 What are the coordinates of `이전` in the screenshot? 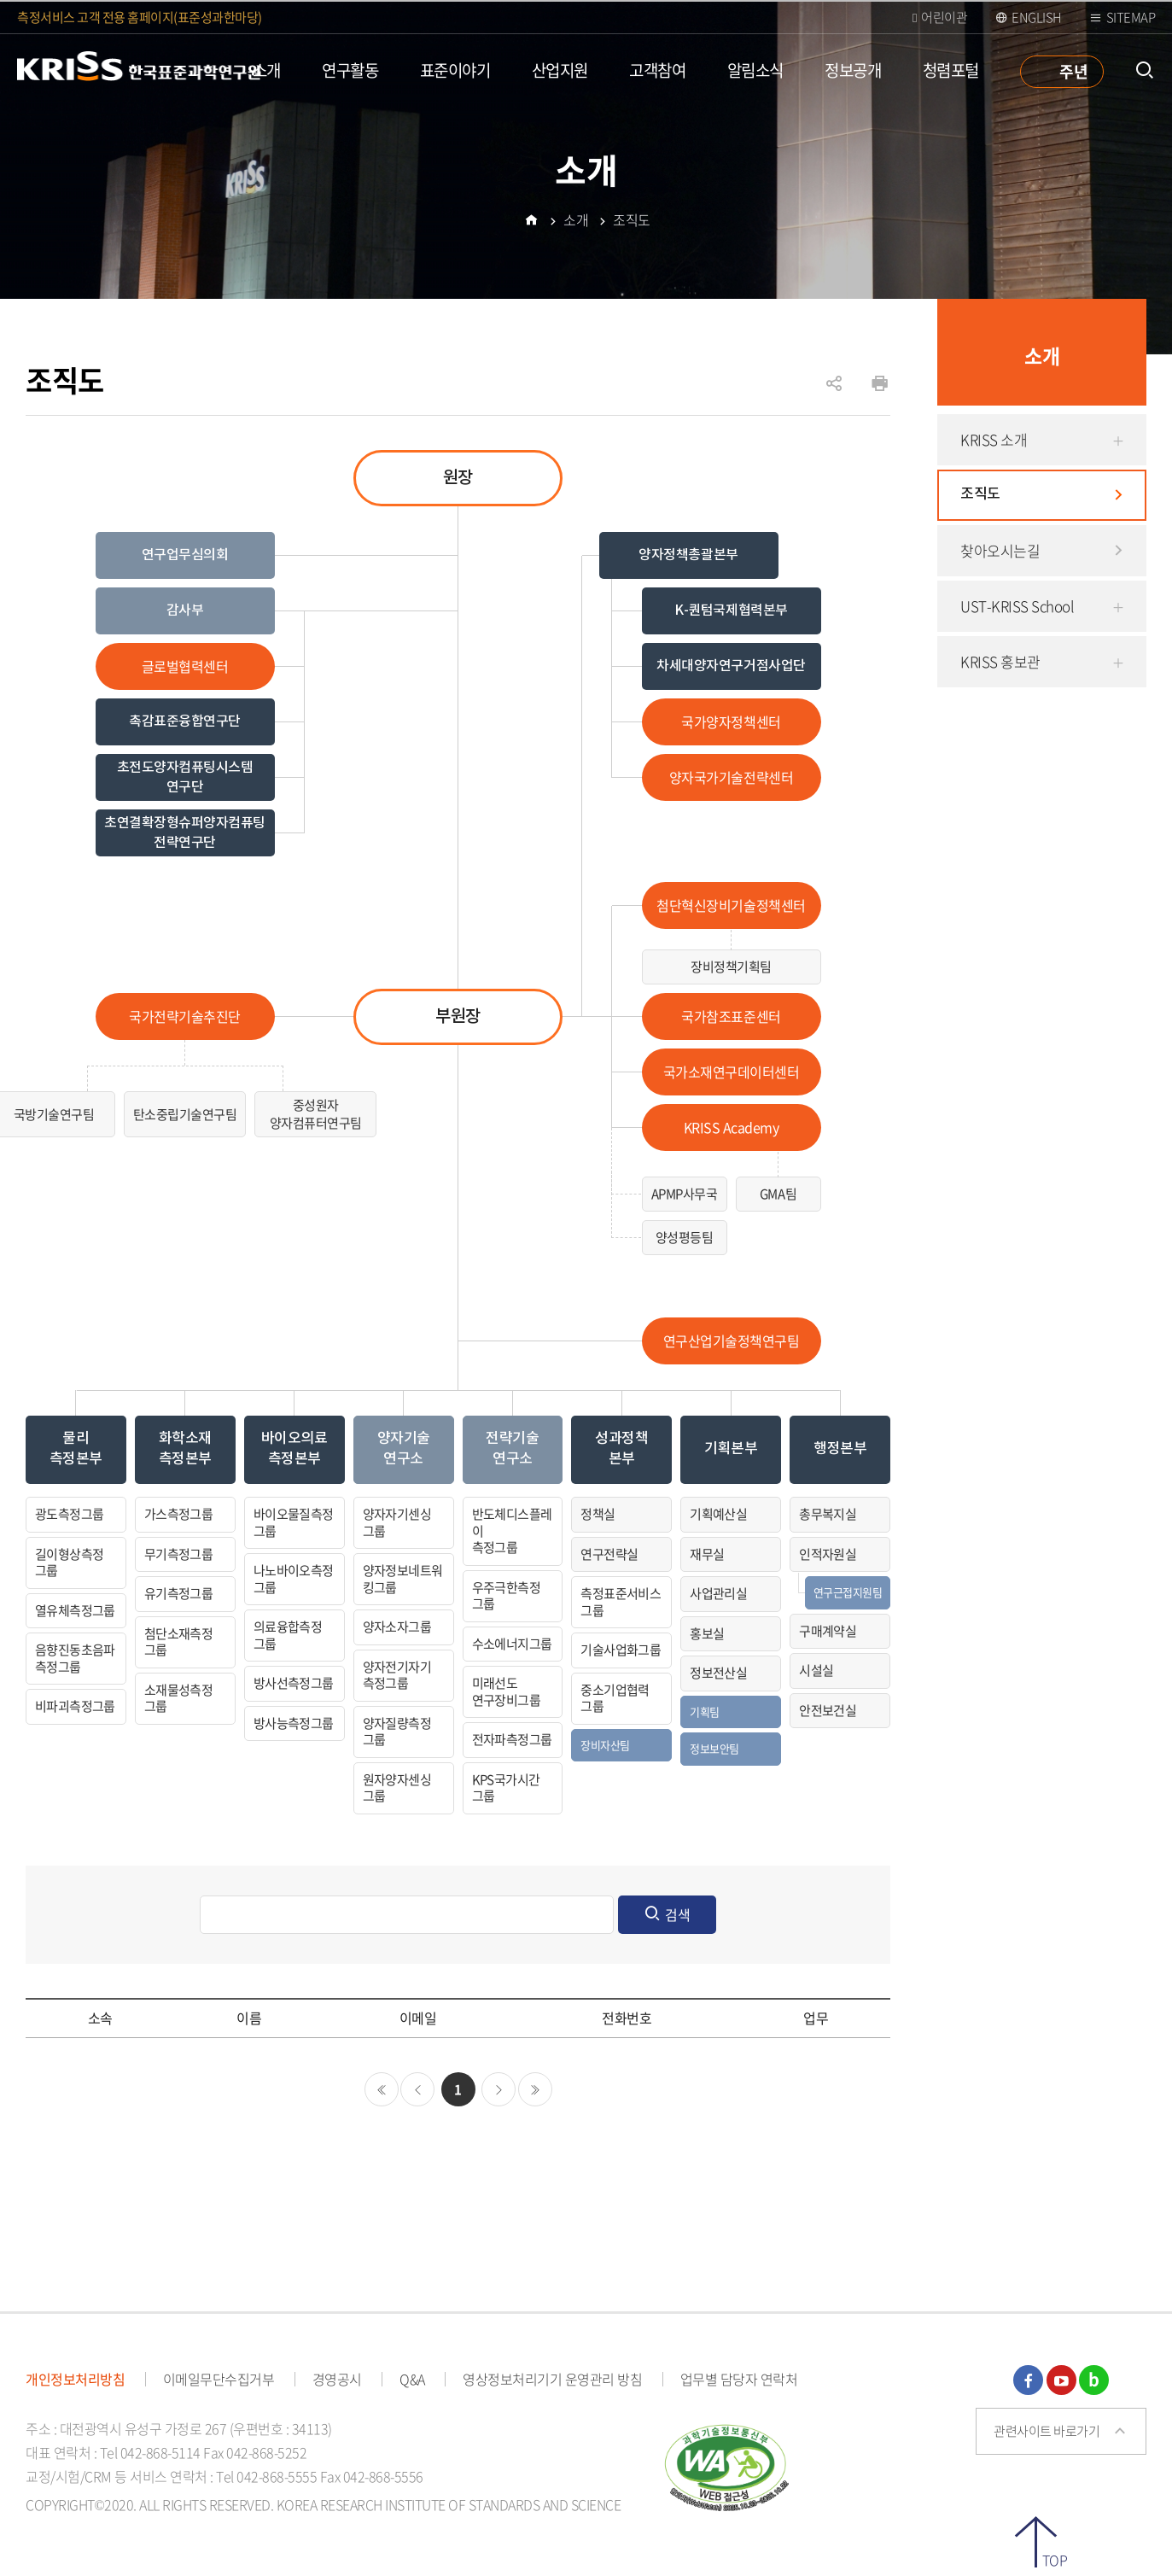 It's located at (417, 2089).